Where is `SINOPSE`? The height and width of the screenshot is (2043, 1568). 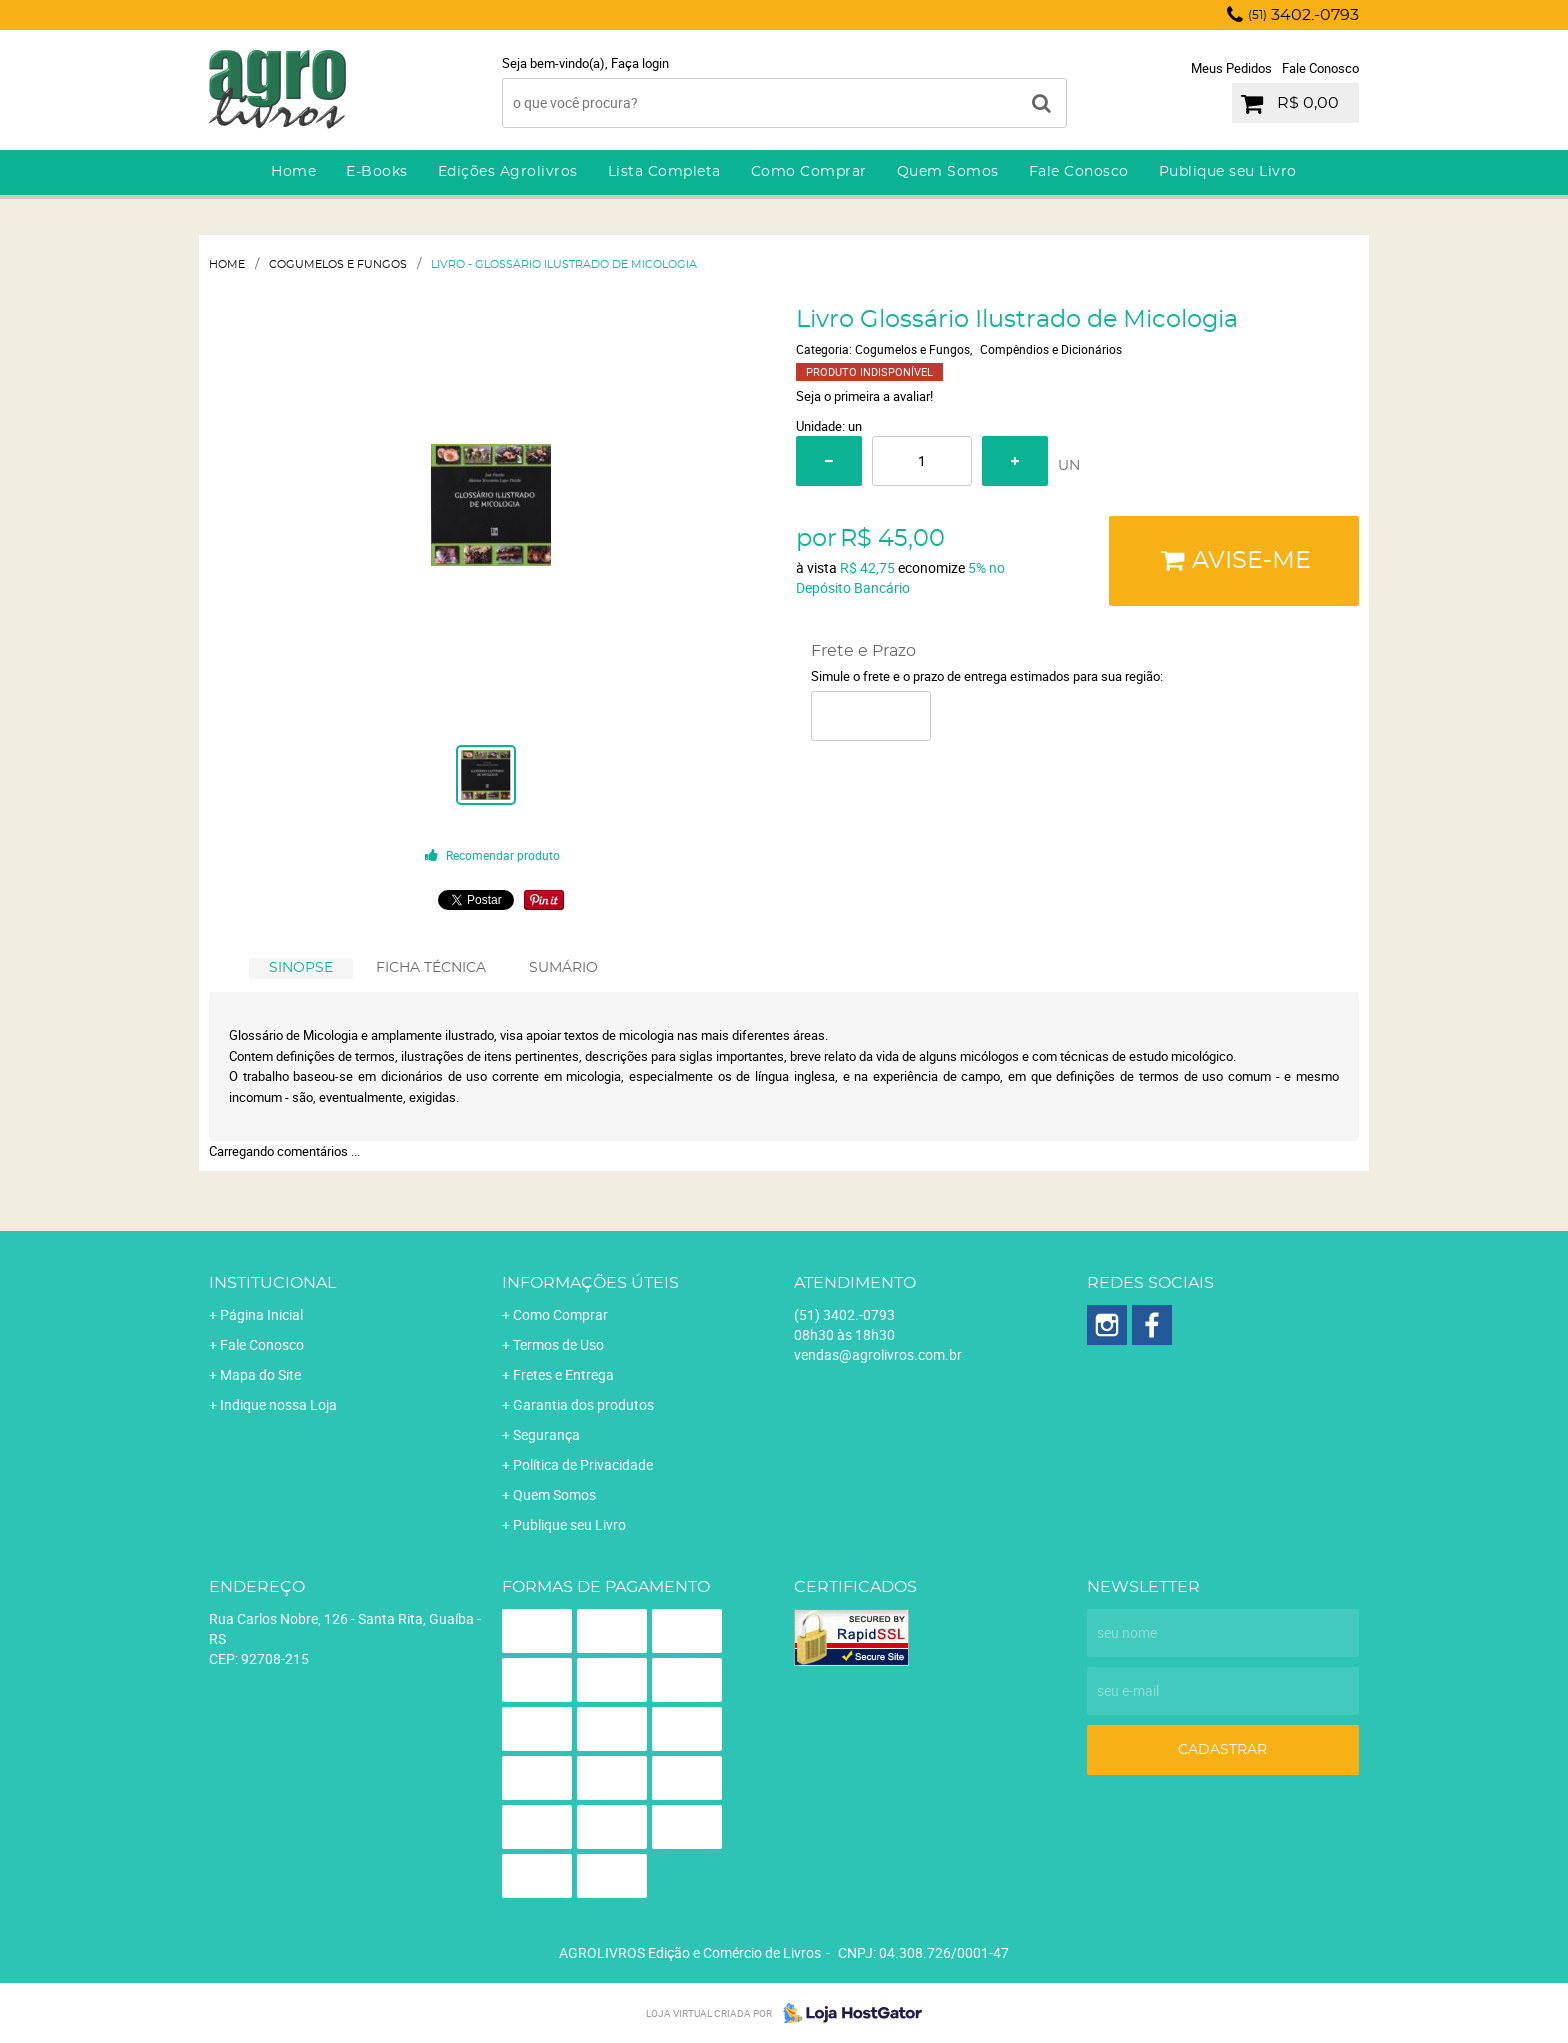 SINOPSE is located at coordinates (301, 968).